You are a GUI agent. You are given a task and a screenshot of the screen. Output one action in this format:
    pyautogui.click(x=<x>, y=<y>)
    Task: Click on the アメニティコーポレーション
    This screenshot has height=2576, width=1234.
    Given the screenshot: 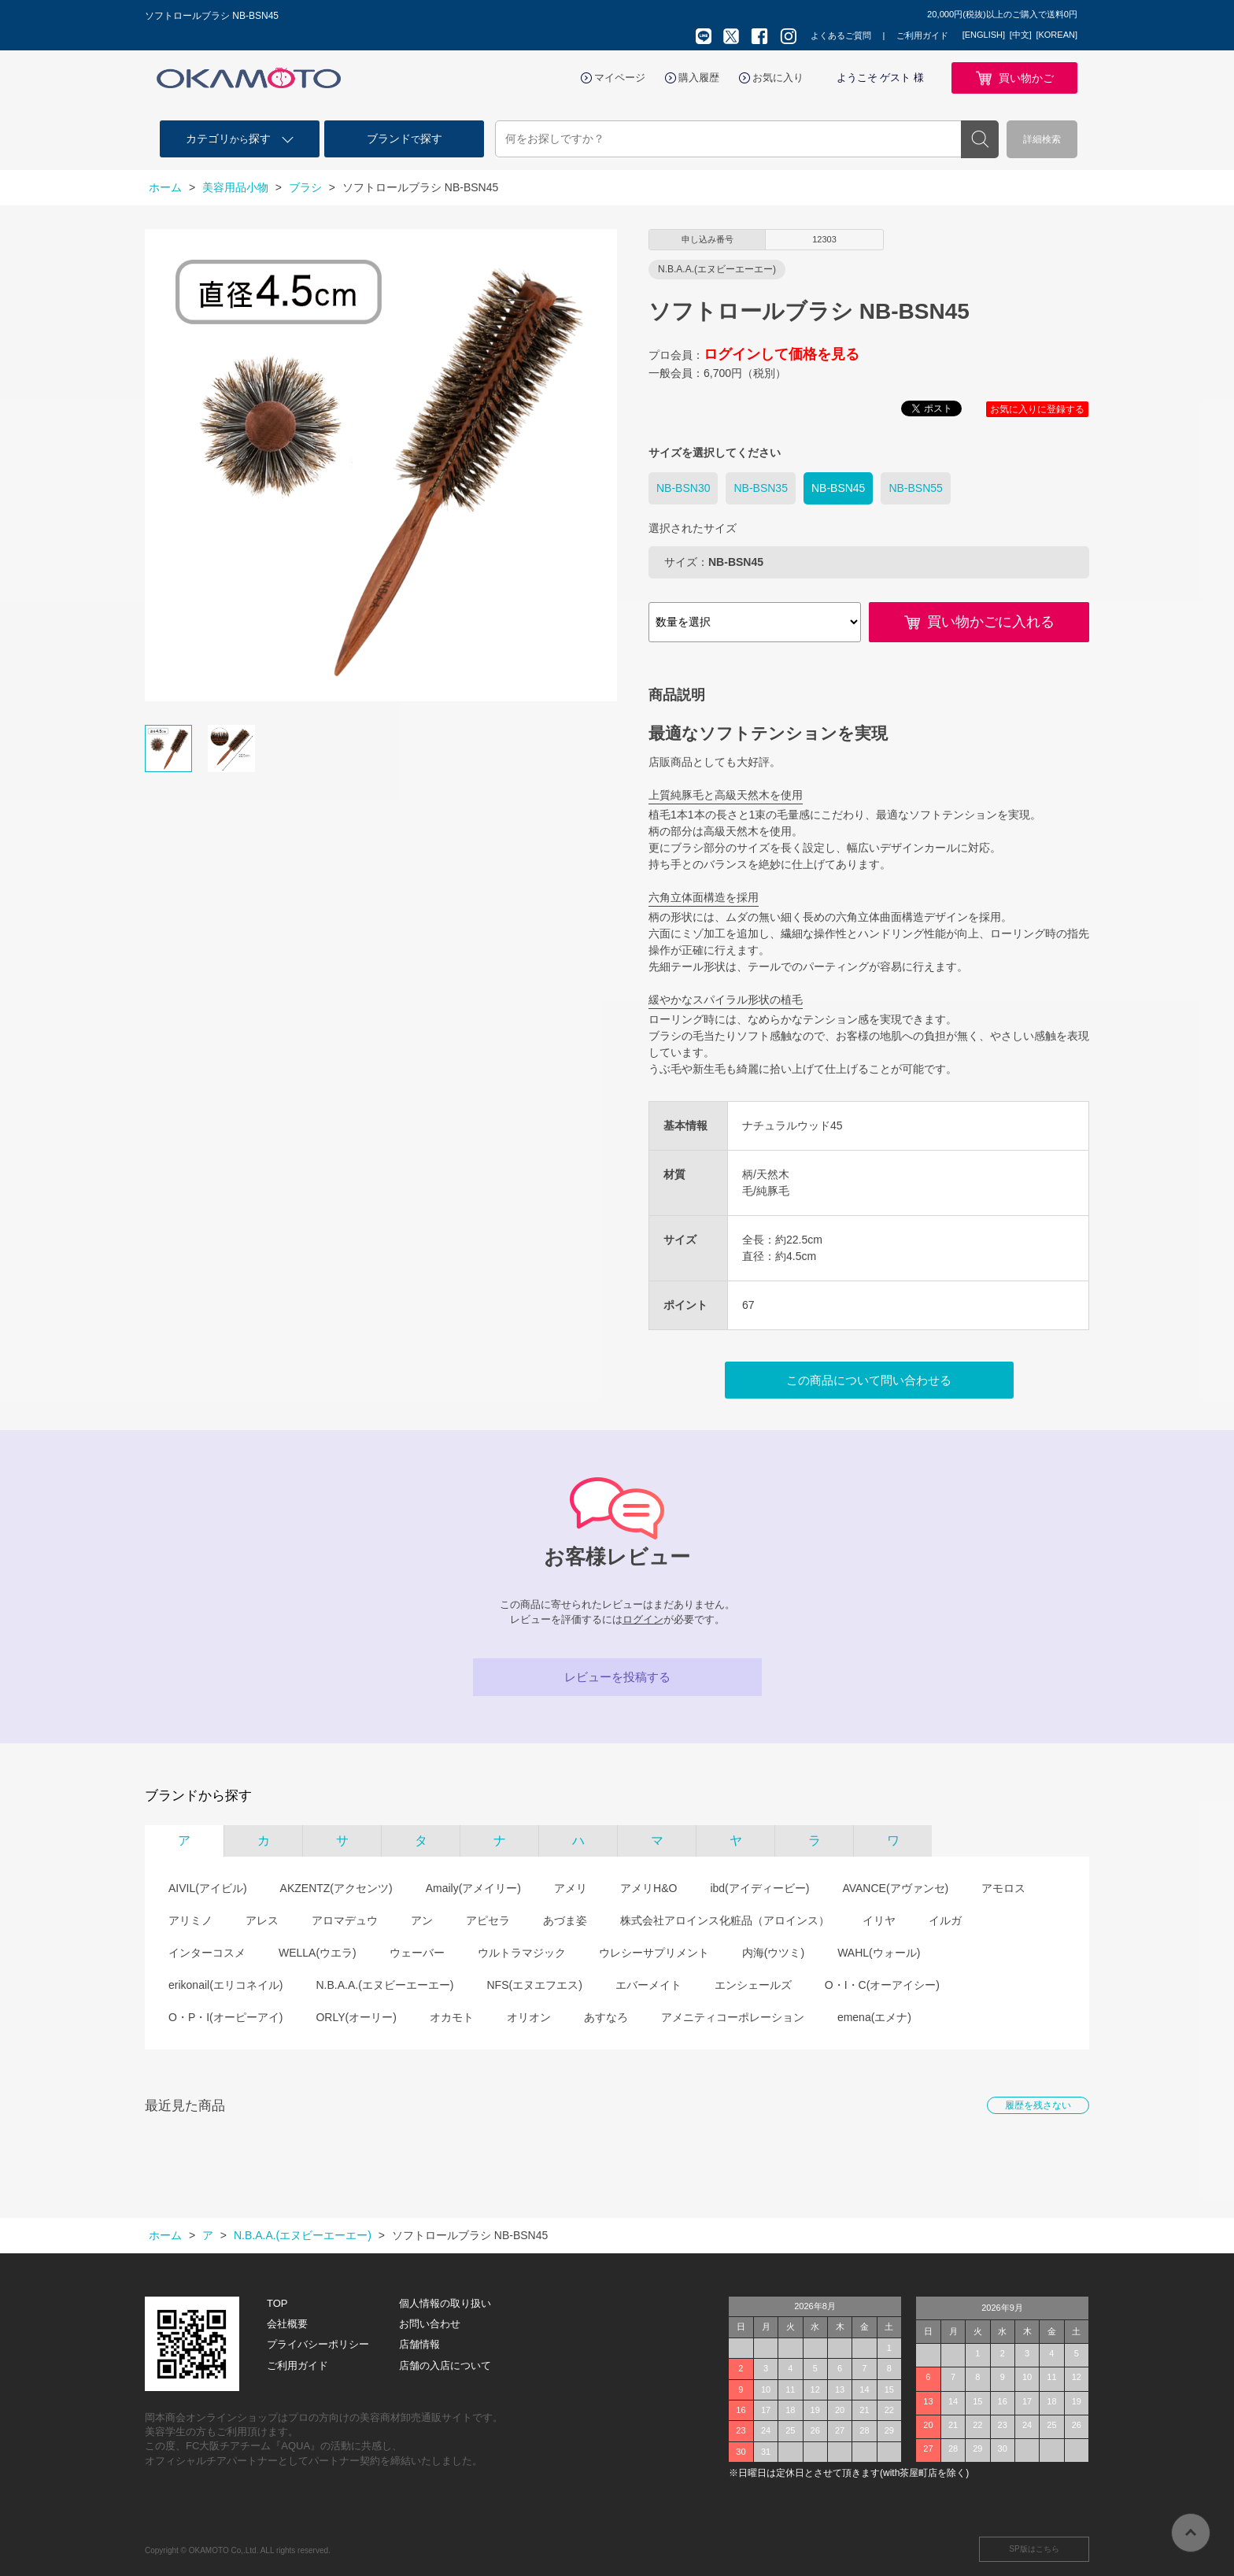 What is the action you would take?
    pyautogui.click(x=732, y=2017)
    